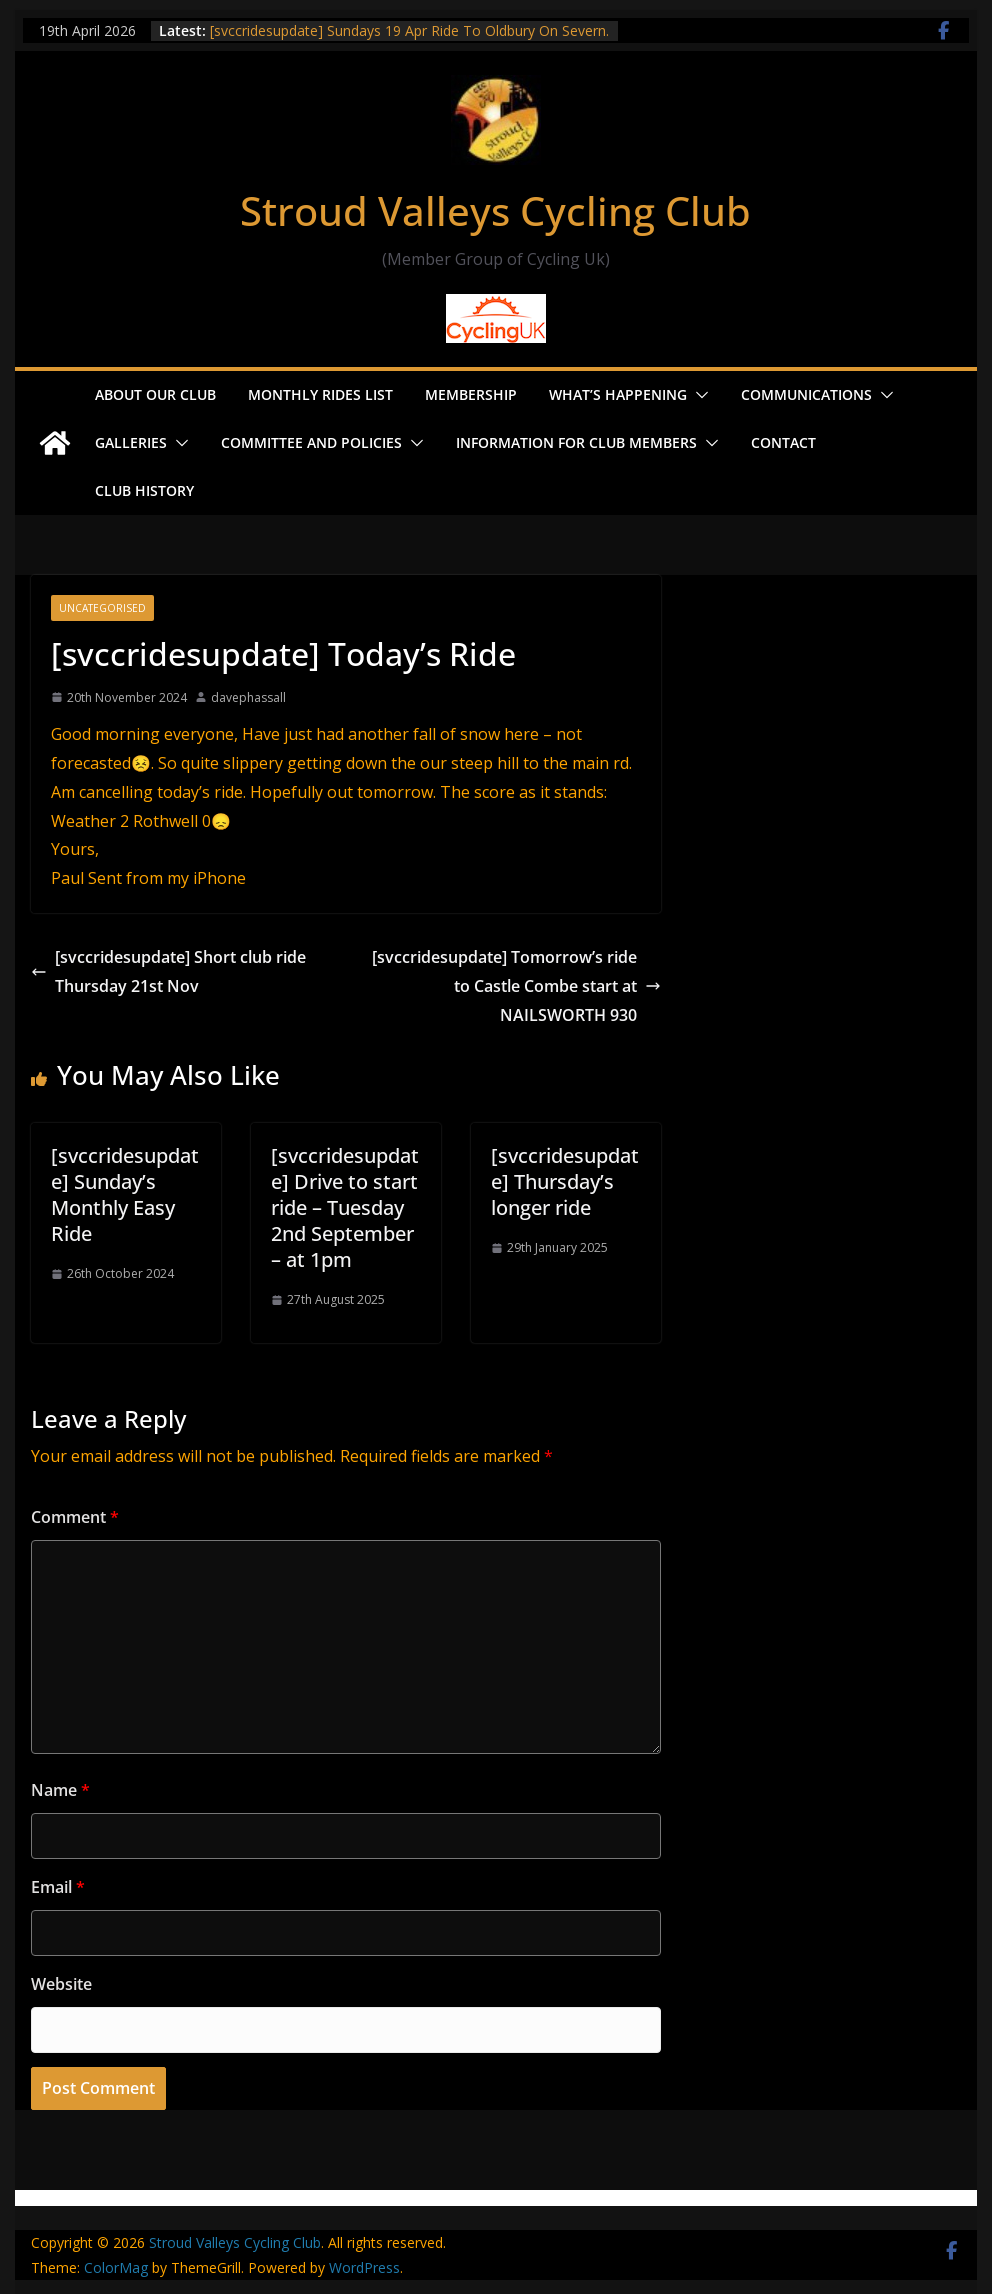 This screenshot has height=2294, width=992. I want to click on Communications, so click(806, 394).